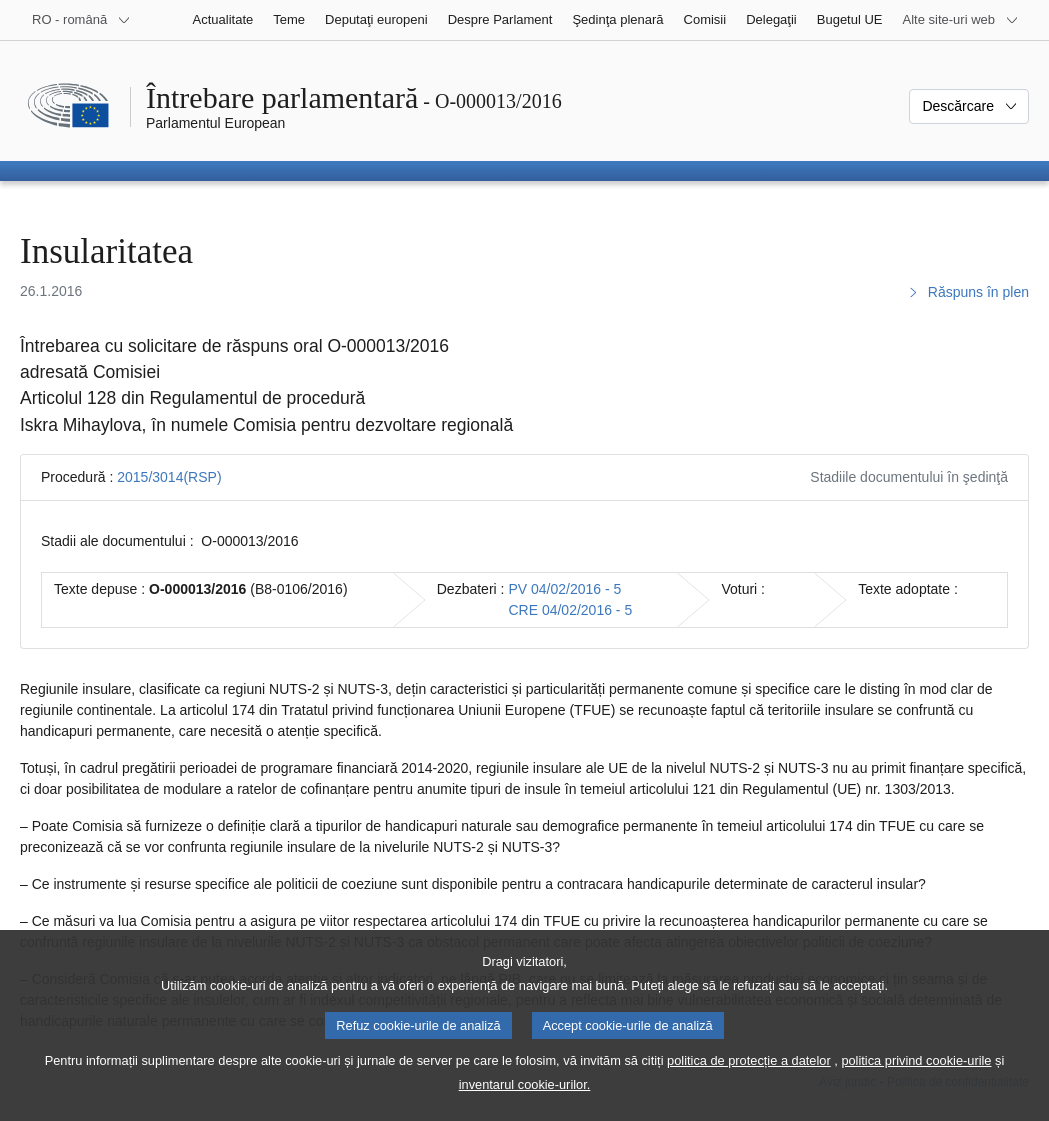 Image resolution: width=1049 pixels, height=1121 pixels. What do you see at coordinates (961, 20) in the screenshot?
I see `[Mai multe site-uri web]` at bounding box center [961, 20].